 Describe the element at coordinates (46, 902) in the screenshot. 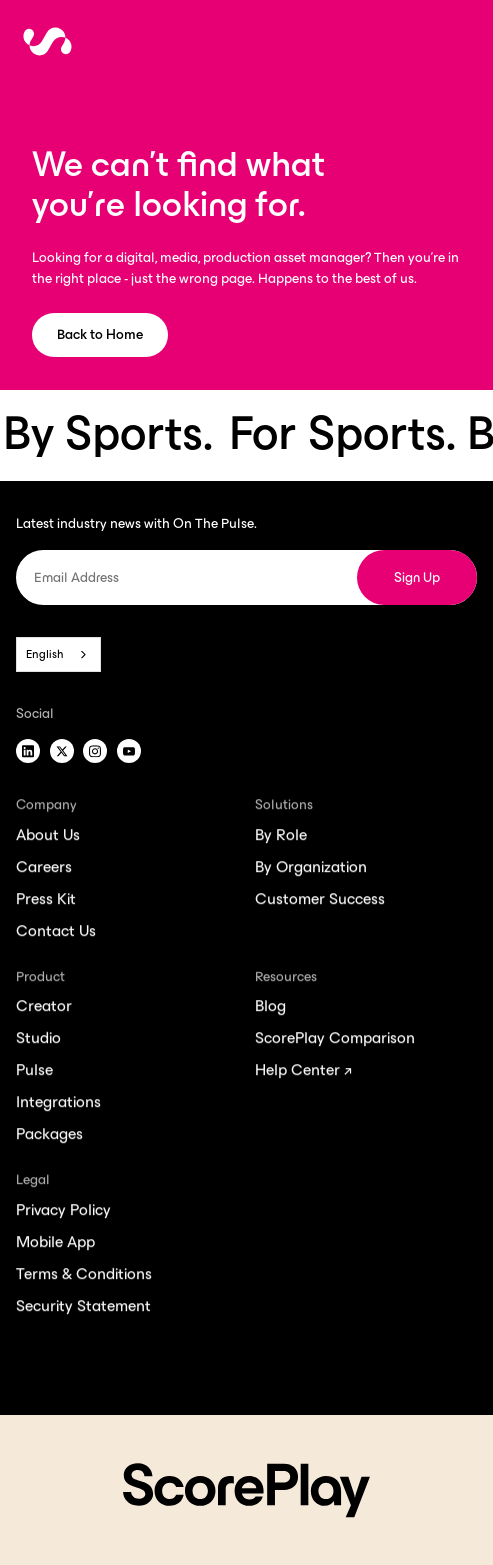

I see `Press Kit` at that location.